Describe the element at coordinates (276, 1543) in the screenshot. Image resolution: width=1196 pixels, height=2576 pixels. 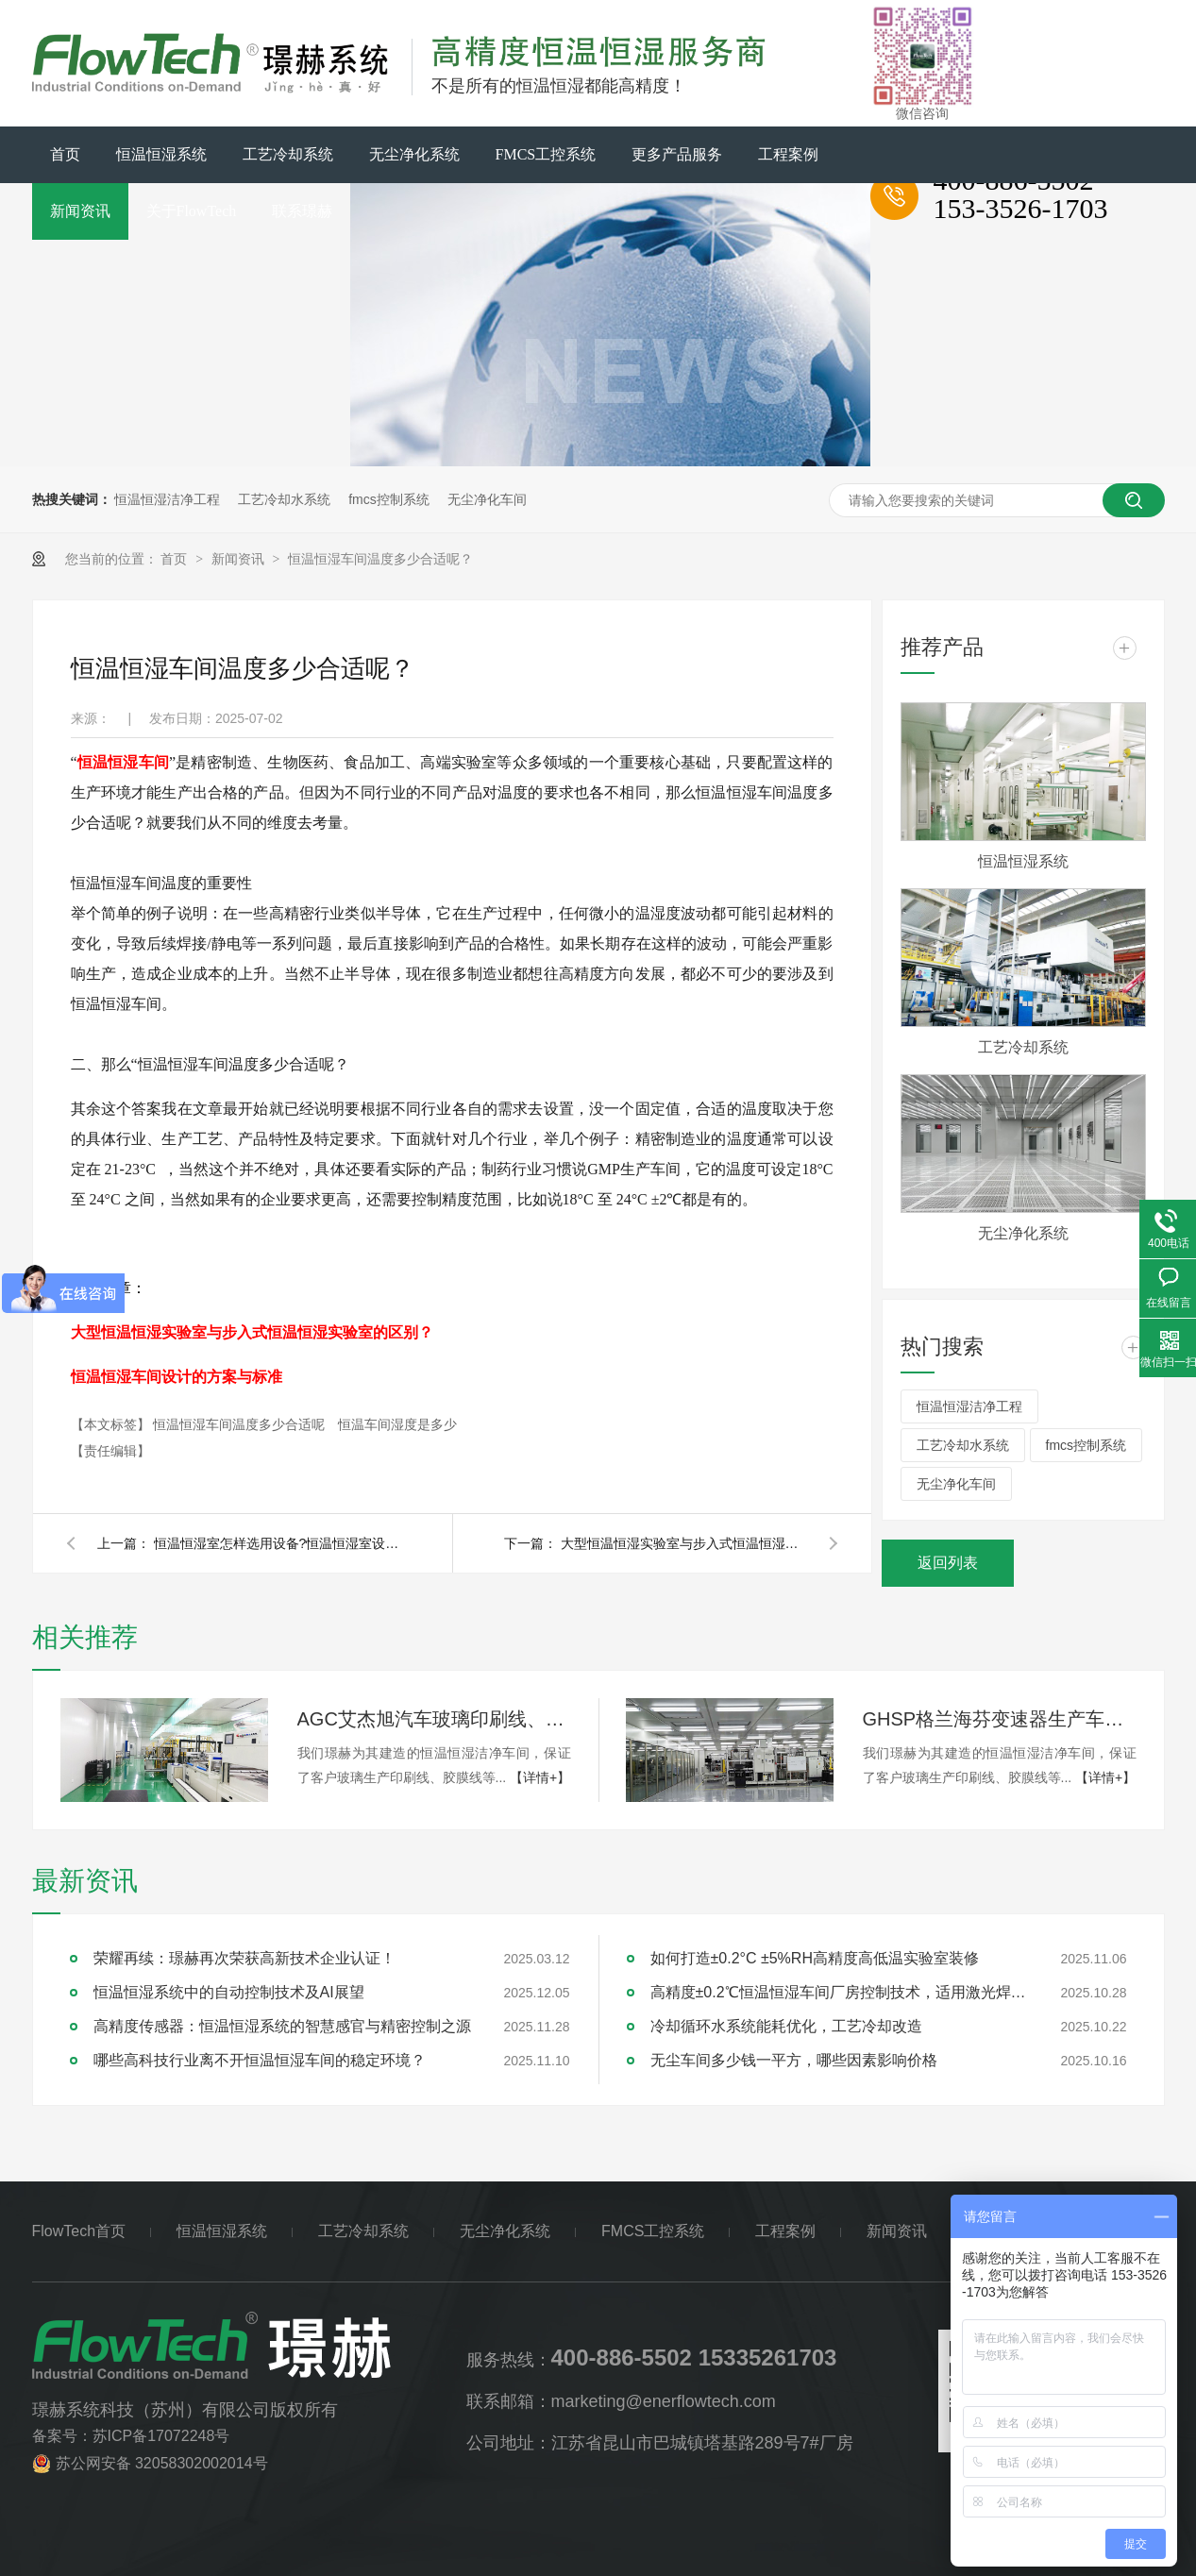
I see `恒温恒湿室怎样选用设备?恒温恒湿室设备选择` at that location.